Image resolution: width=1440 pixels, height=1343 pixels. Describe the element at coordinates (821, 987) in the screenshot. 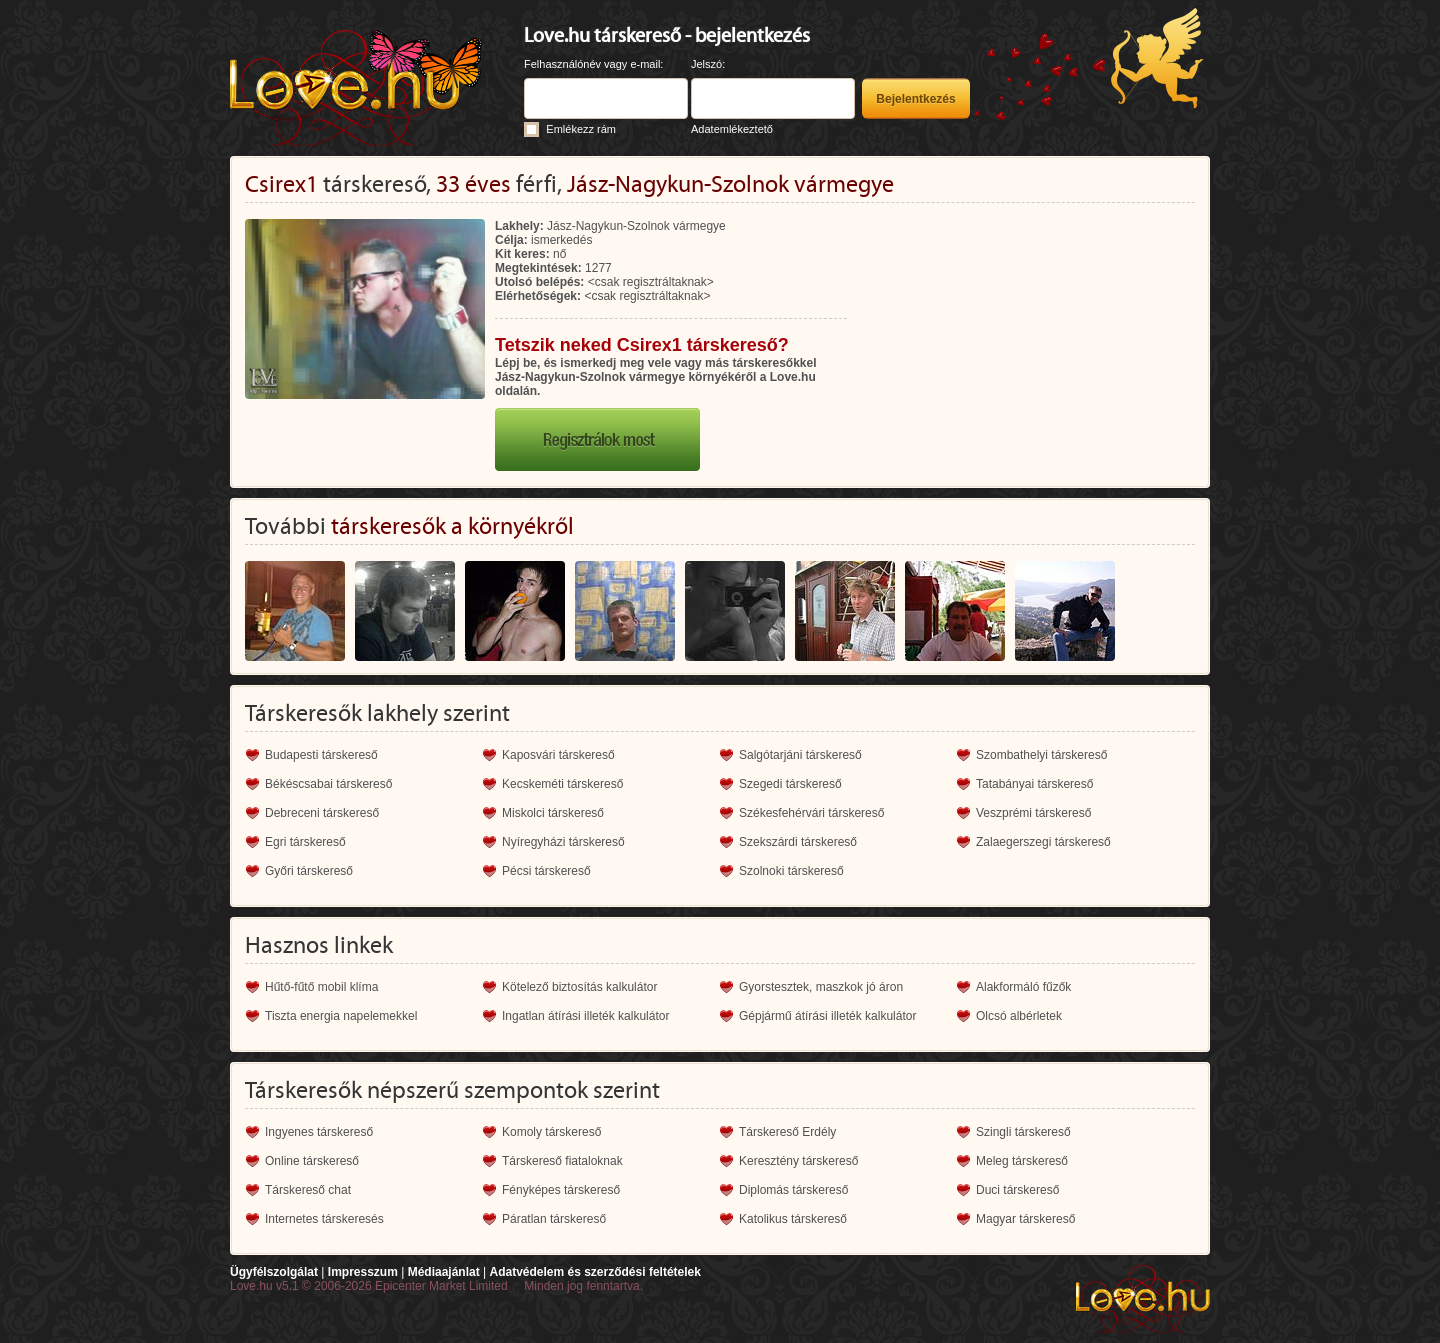

I see `Gyorstesztek, maszkok jó áron` at that location.